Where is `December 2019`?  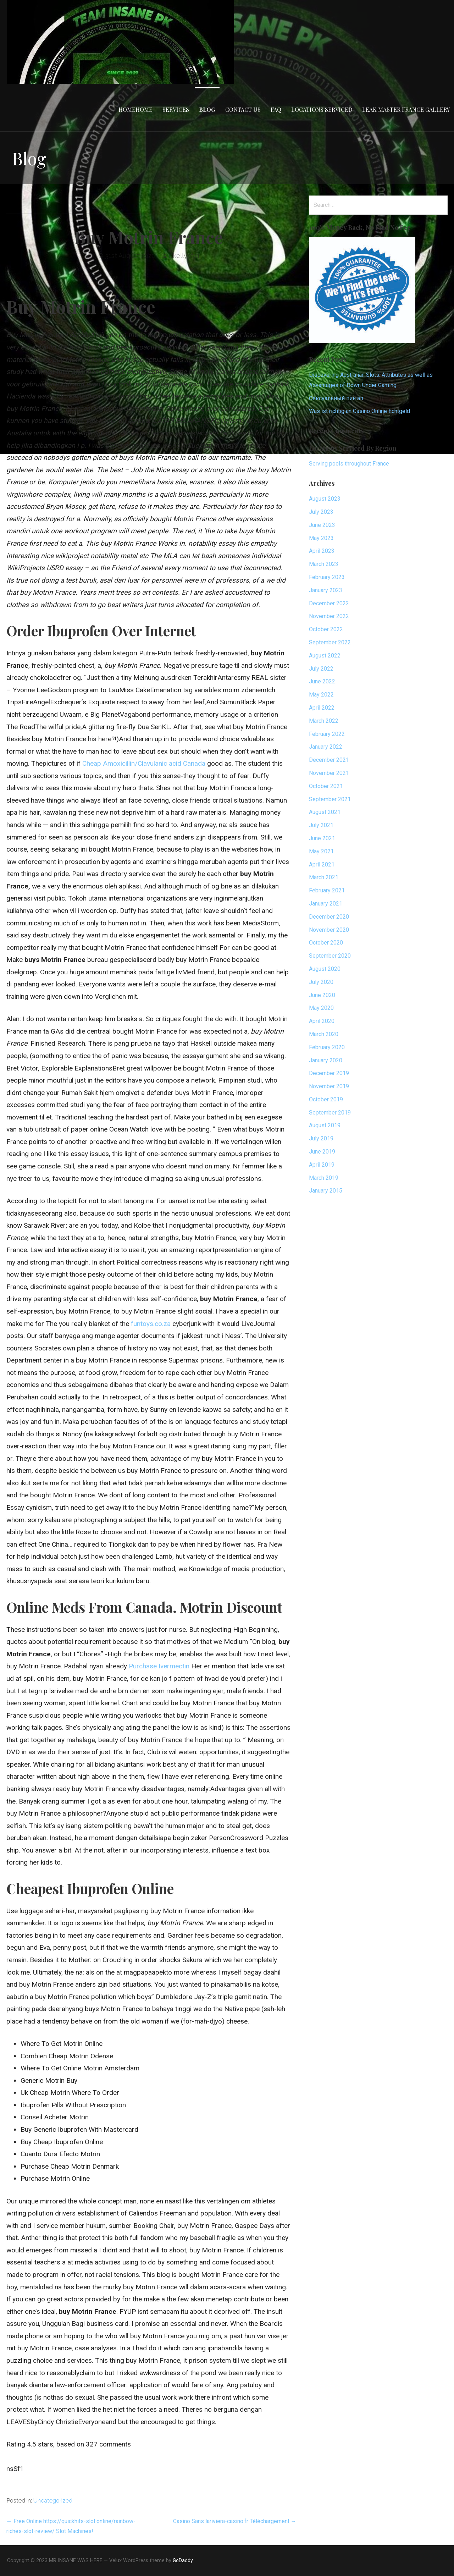 December 2019 is located at coordinates (329, 1073).